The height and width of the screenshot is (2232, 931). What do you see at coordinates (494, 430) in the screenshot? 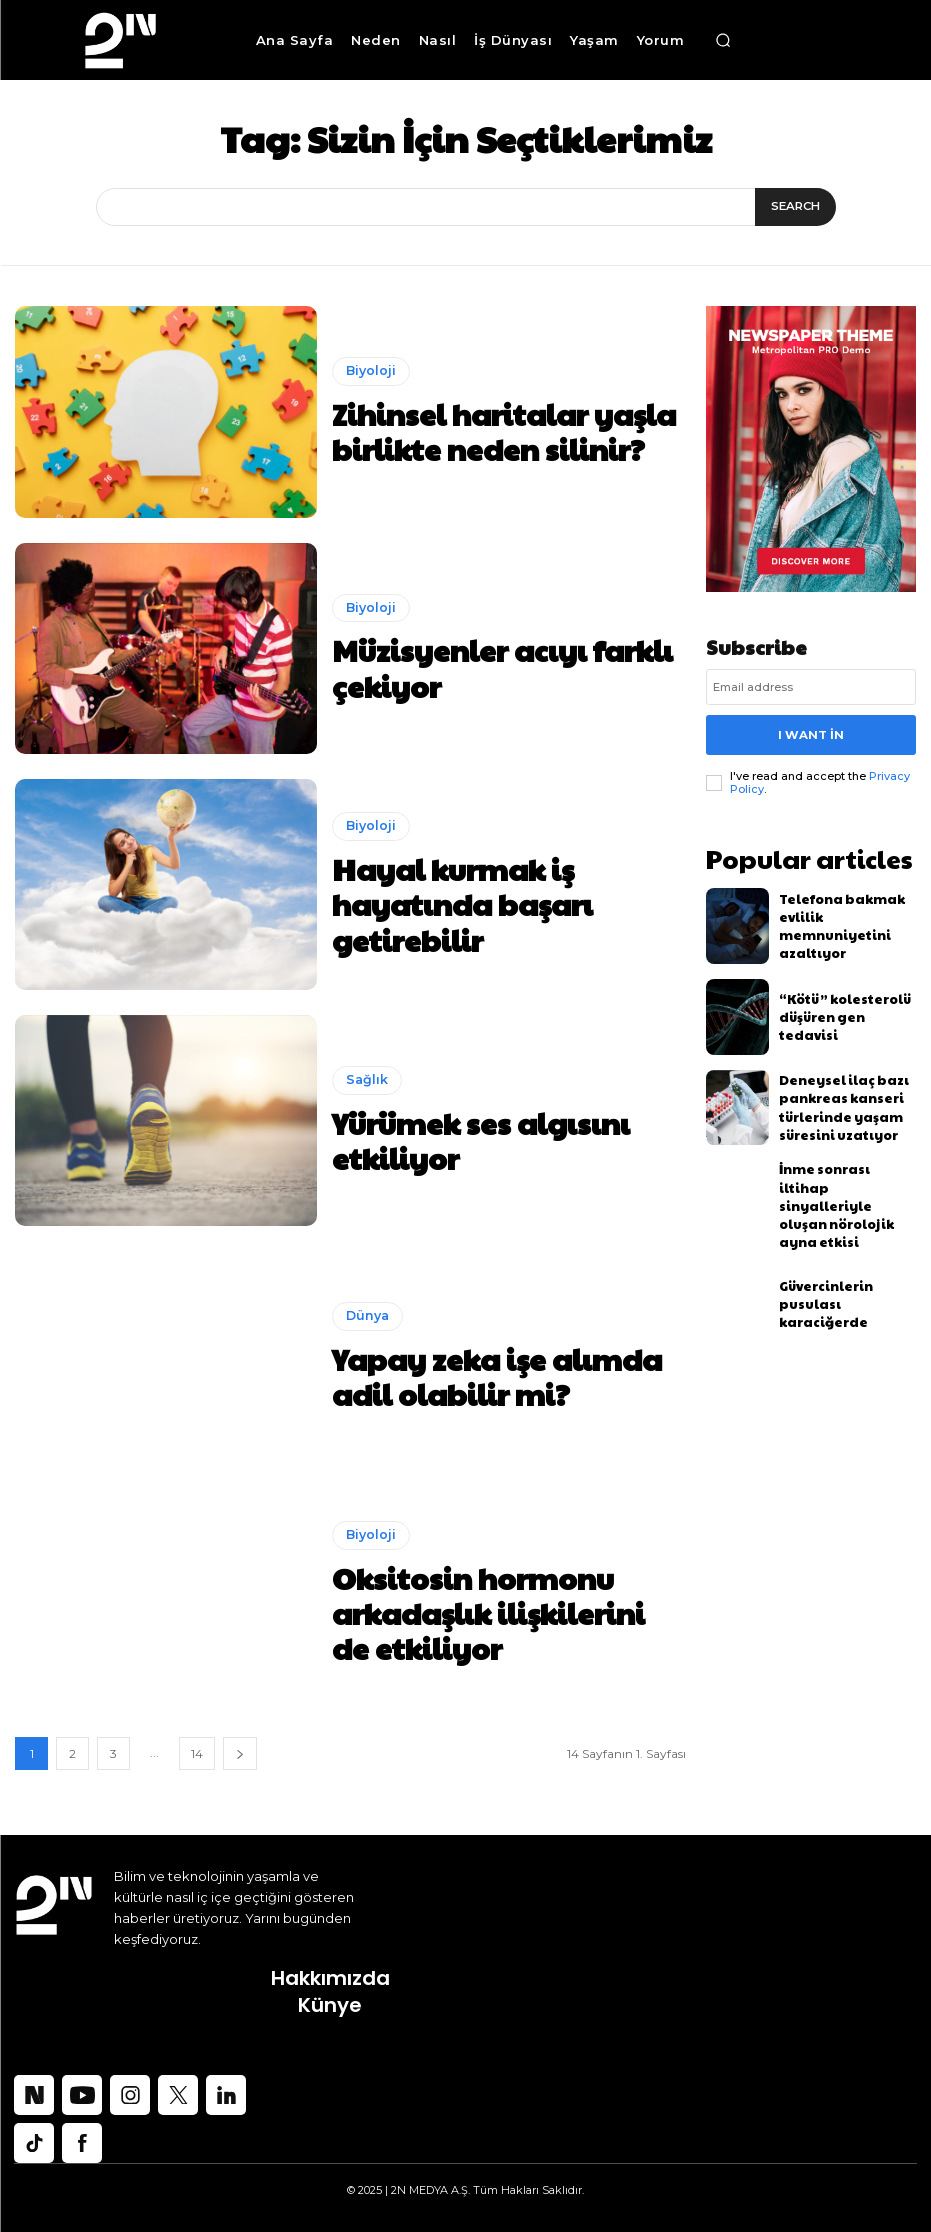
I see `Zihinsel haritalar yaşla birlikte neden silinir?` at bounding box center [494, 430].